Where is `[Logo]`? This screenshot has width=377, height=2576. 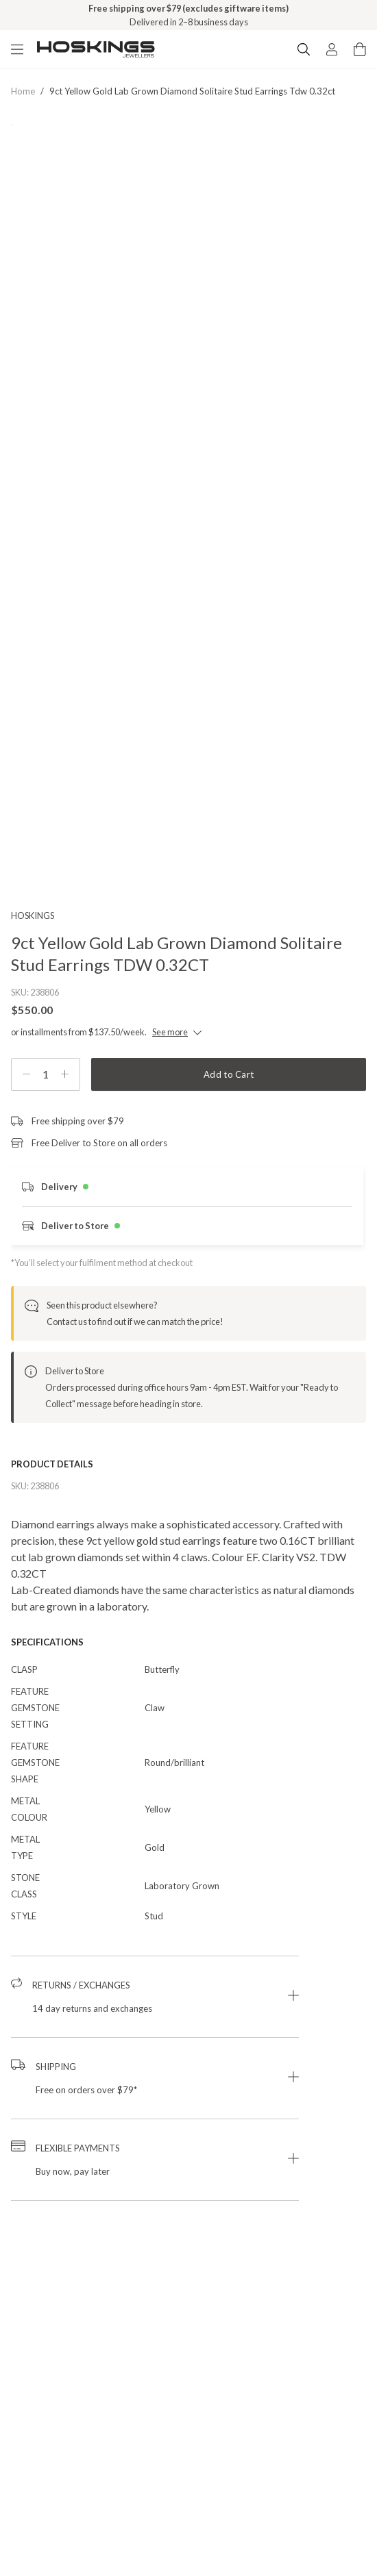 [Logo] is located at coordinates (96, 49).